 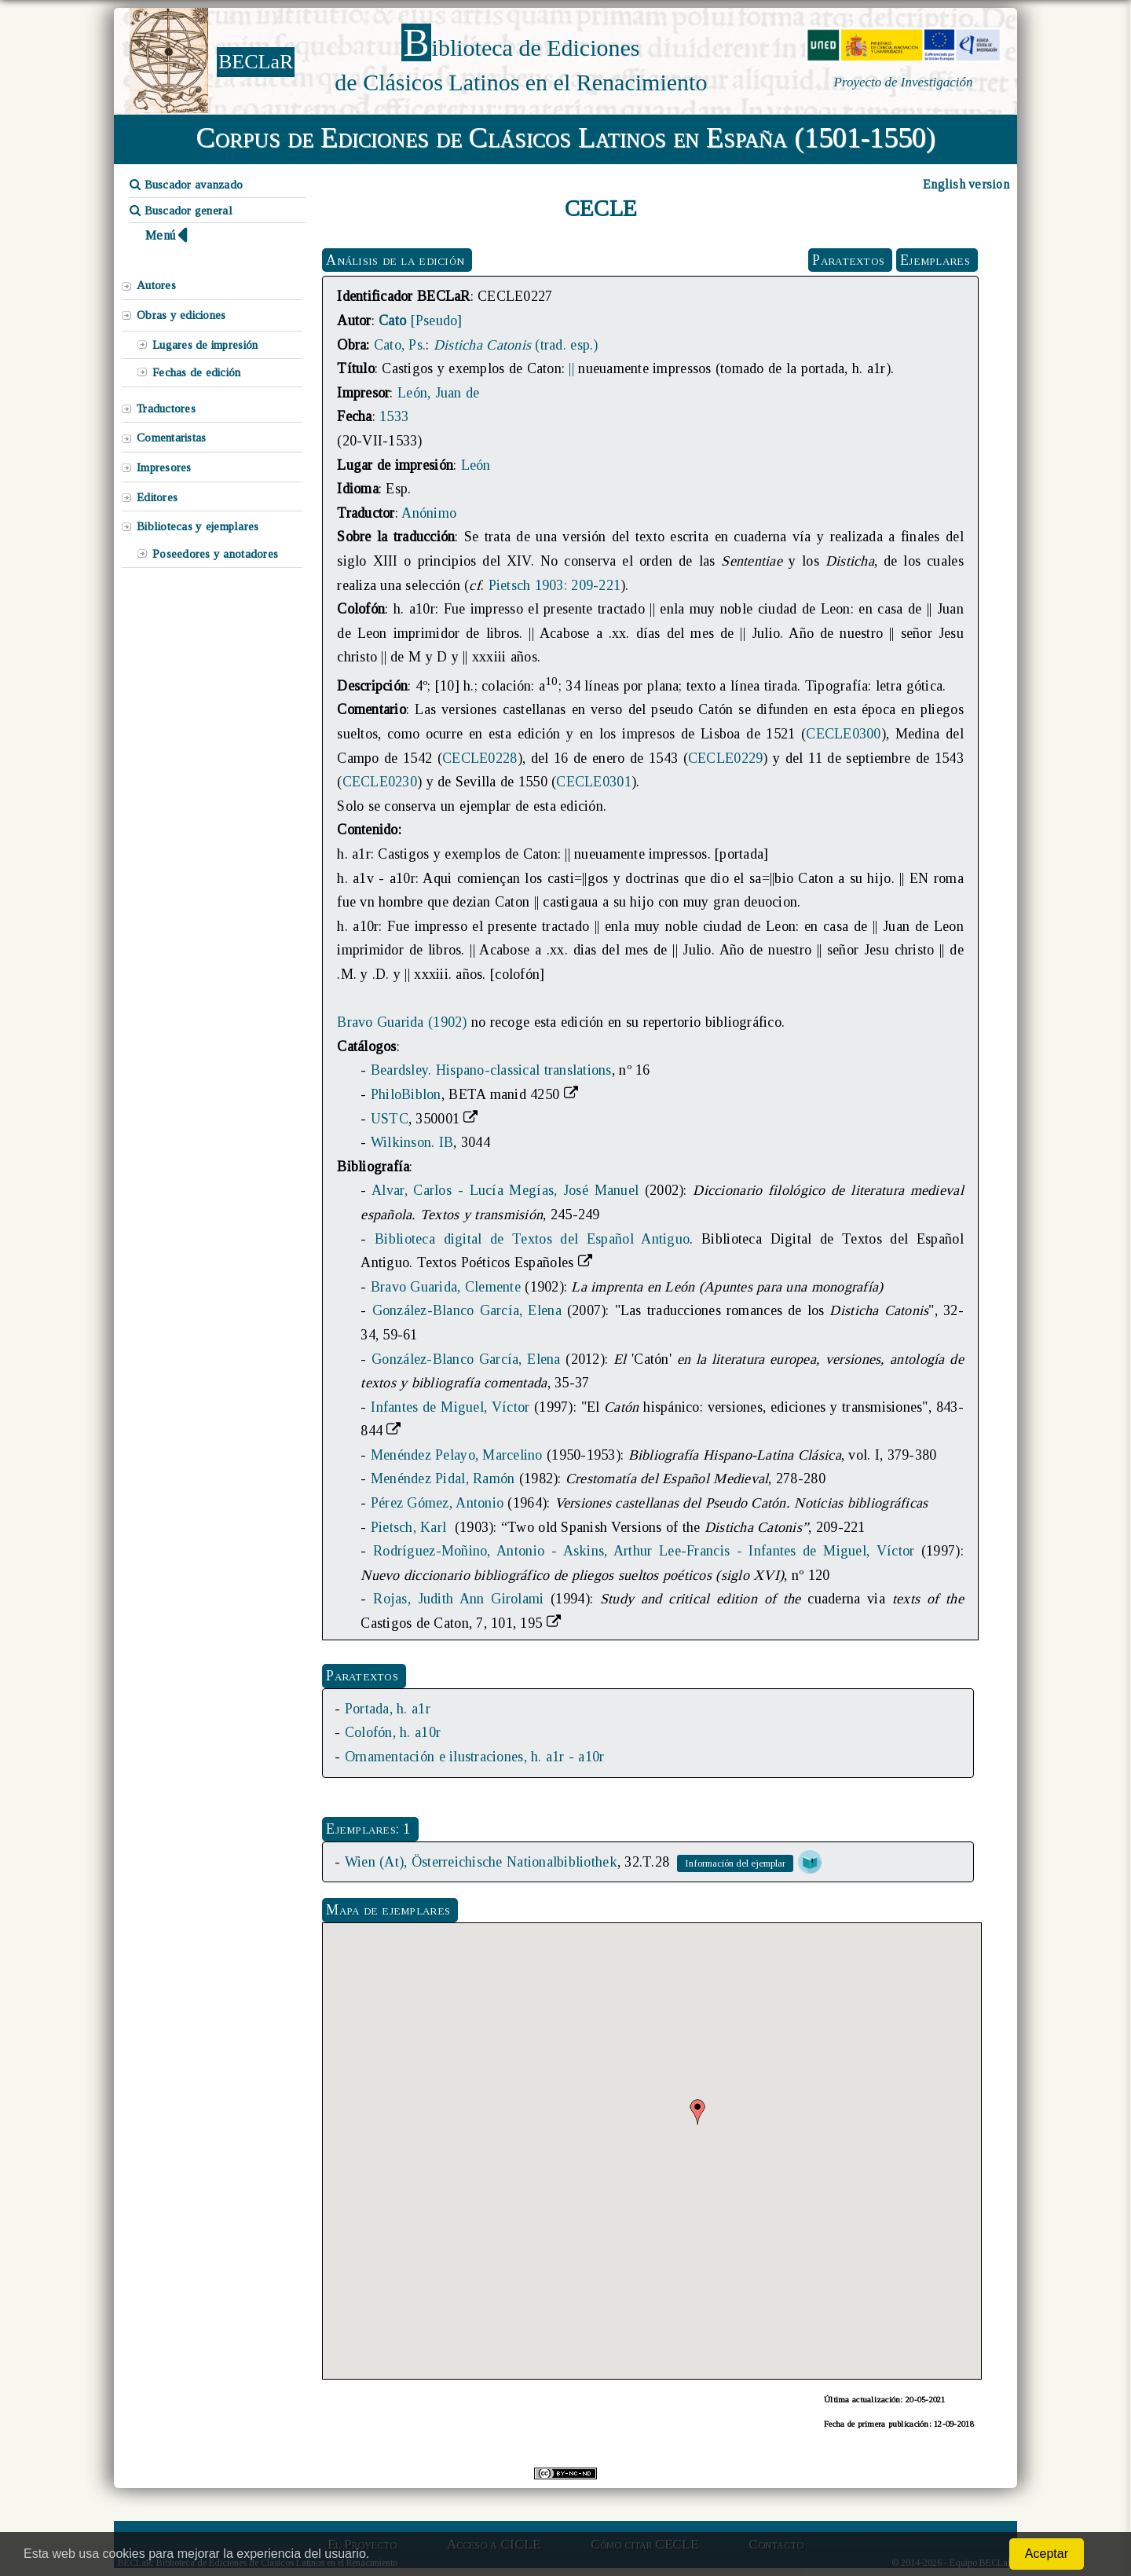 I want to click on (trad. esp.), so click(x=516, y=345).